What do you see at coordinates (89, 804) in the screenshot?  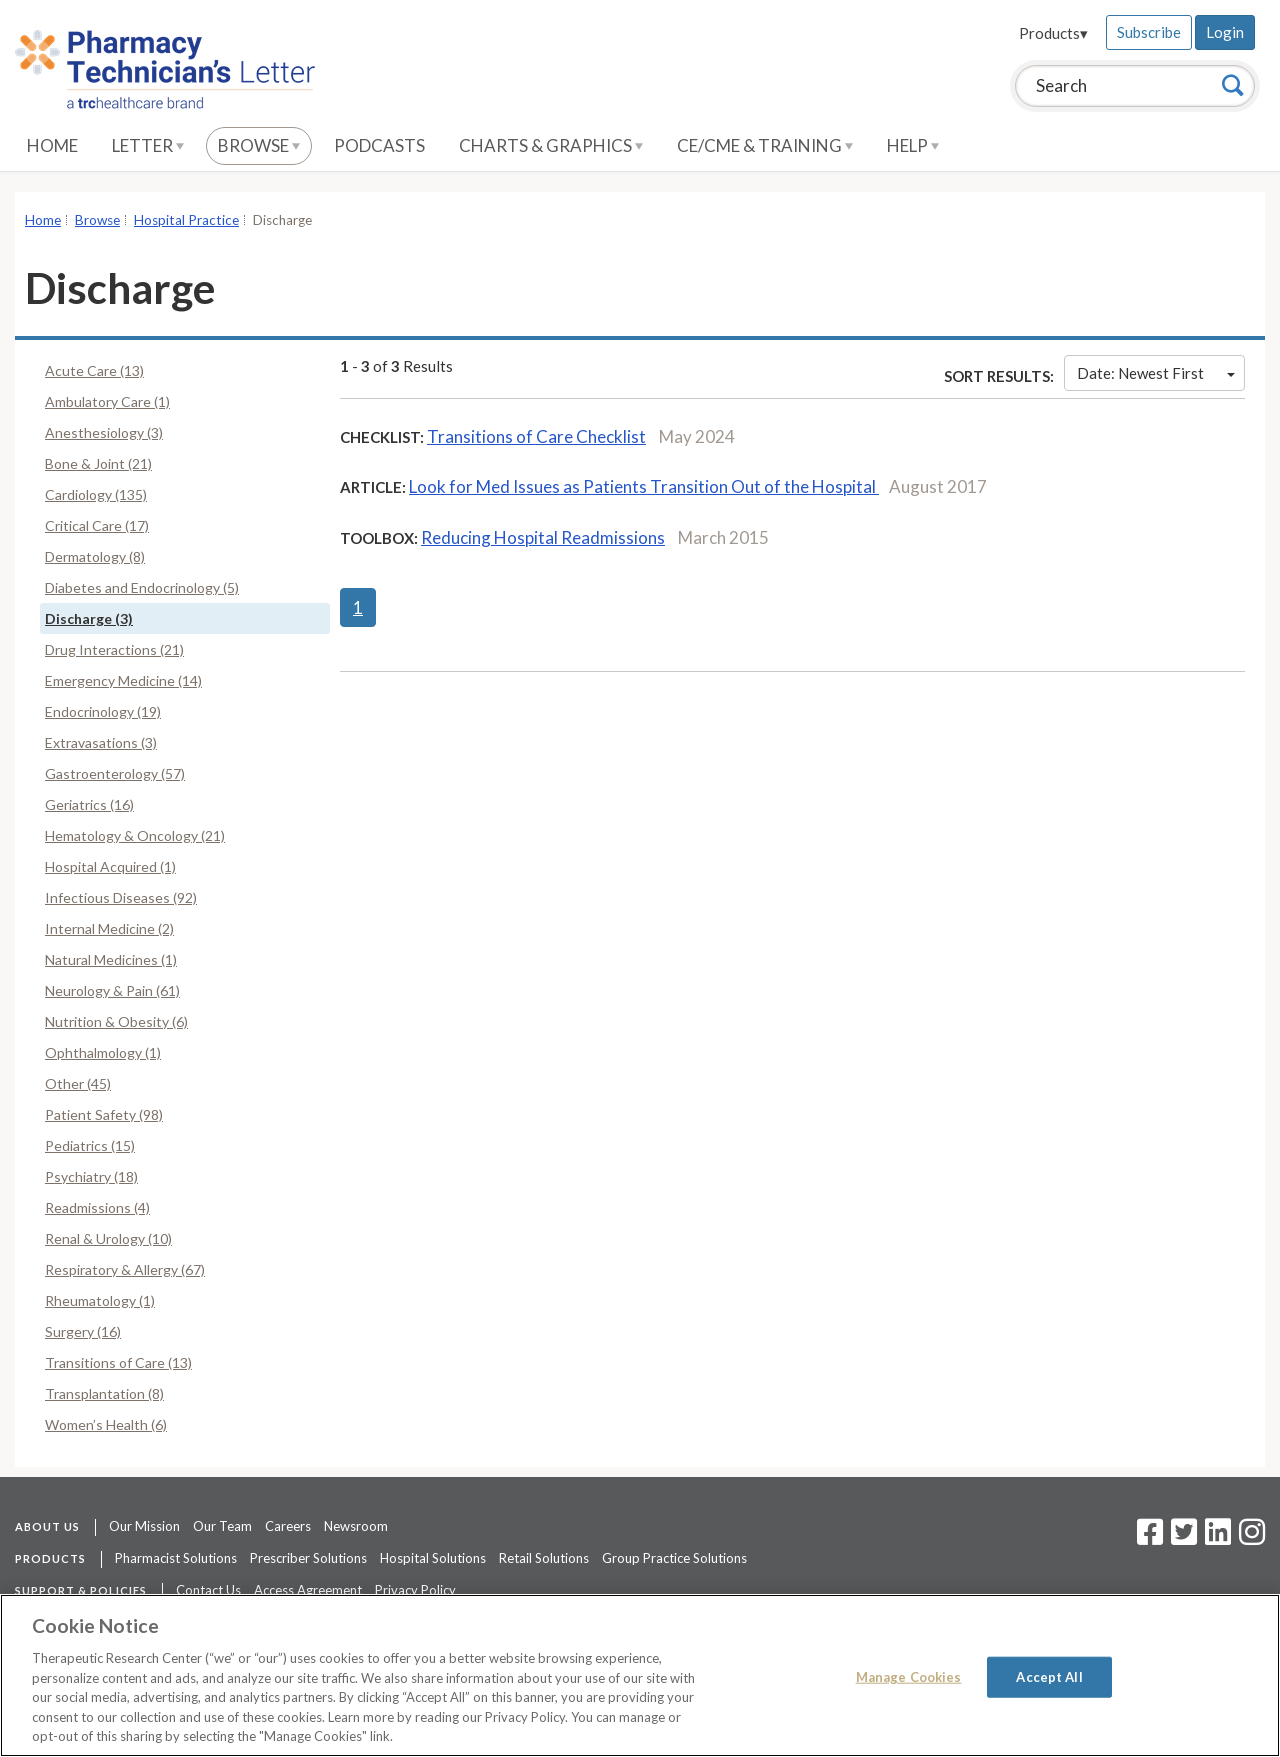 I see `Geriatrics (16)` at bounding box center [89, 804].